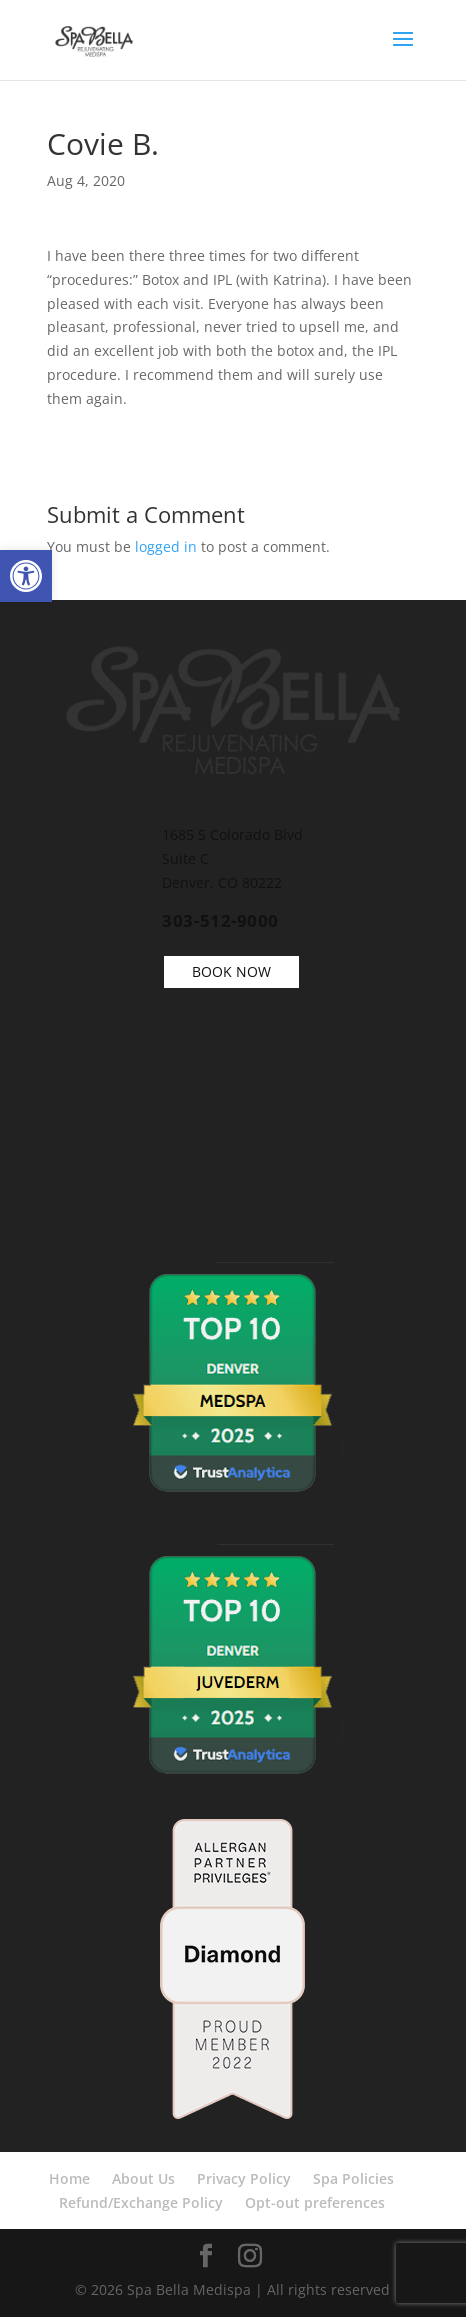  I want to click on About Us [link], so click(143, 2178).